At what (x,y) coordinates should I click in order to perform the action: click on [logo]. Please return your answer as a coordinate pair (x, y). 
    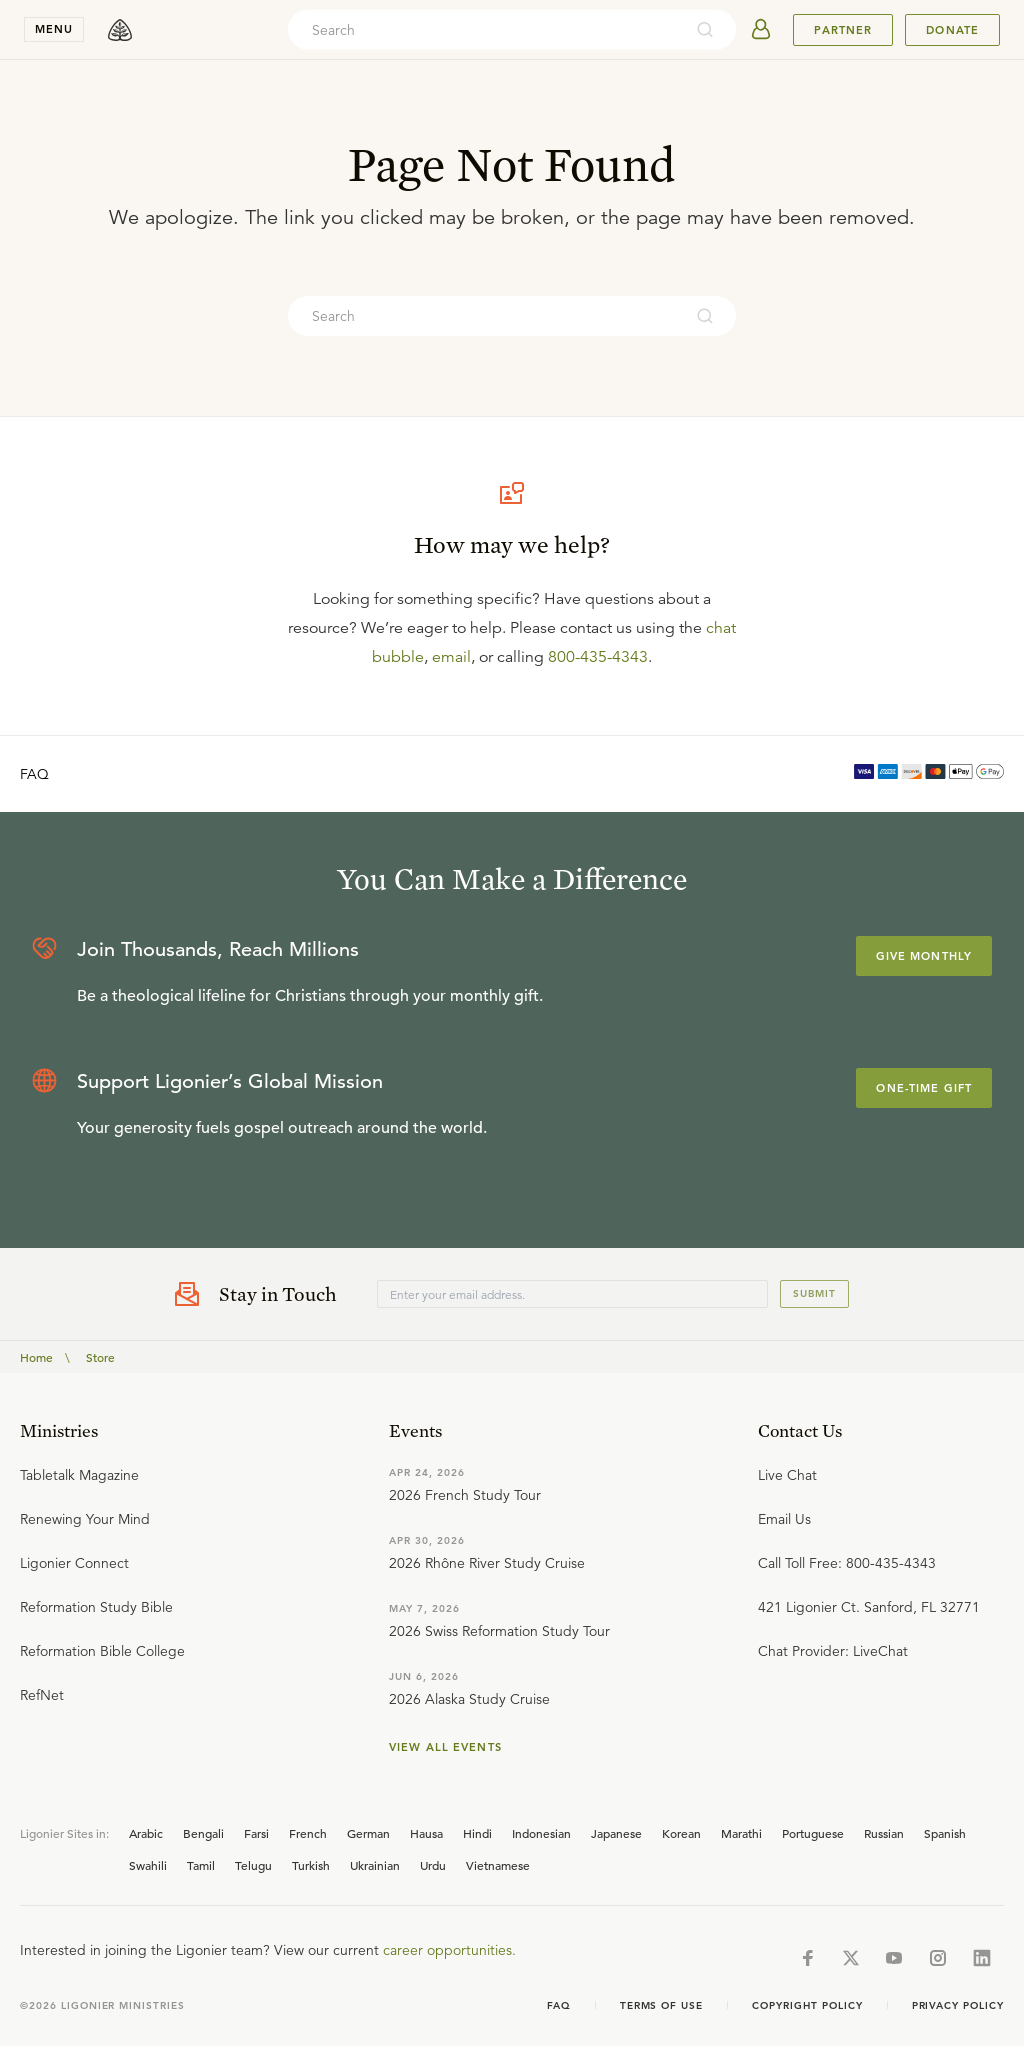
    Looking at the image, I should click on (120, 30).